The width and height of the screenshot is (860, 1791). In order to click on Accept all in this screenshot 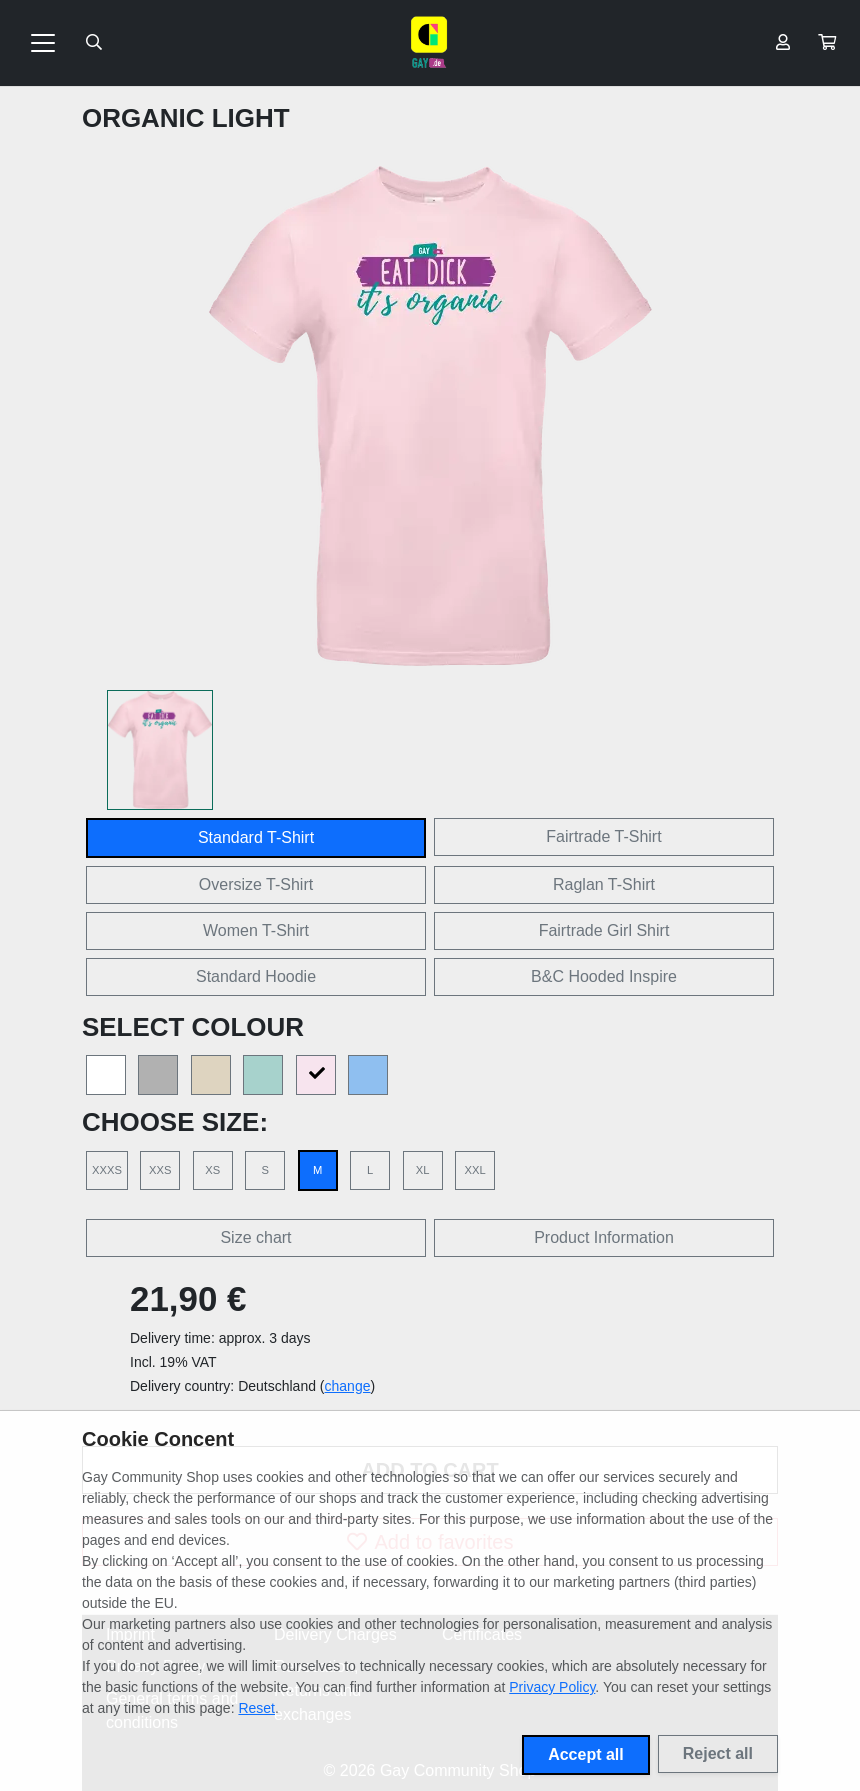, I will do `click(586, 1754)`.